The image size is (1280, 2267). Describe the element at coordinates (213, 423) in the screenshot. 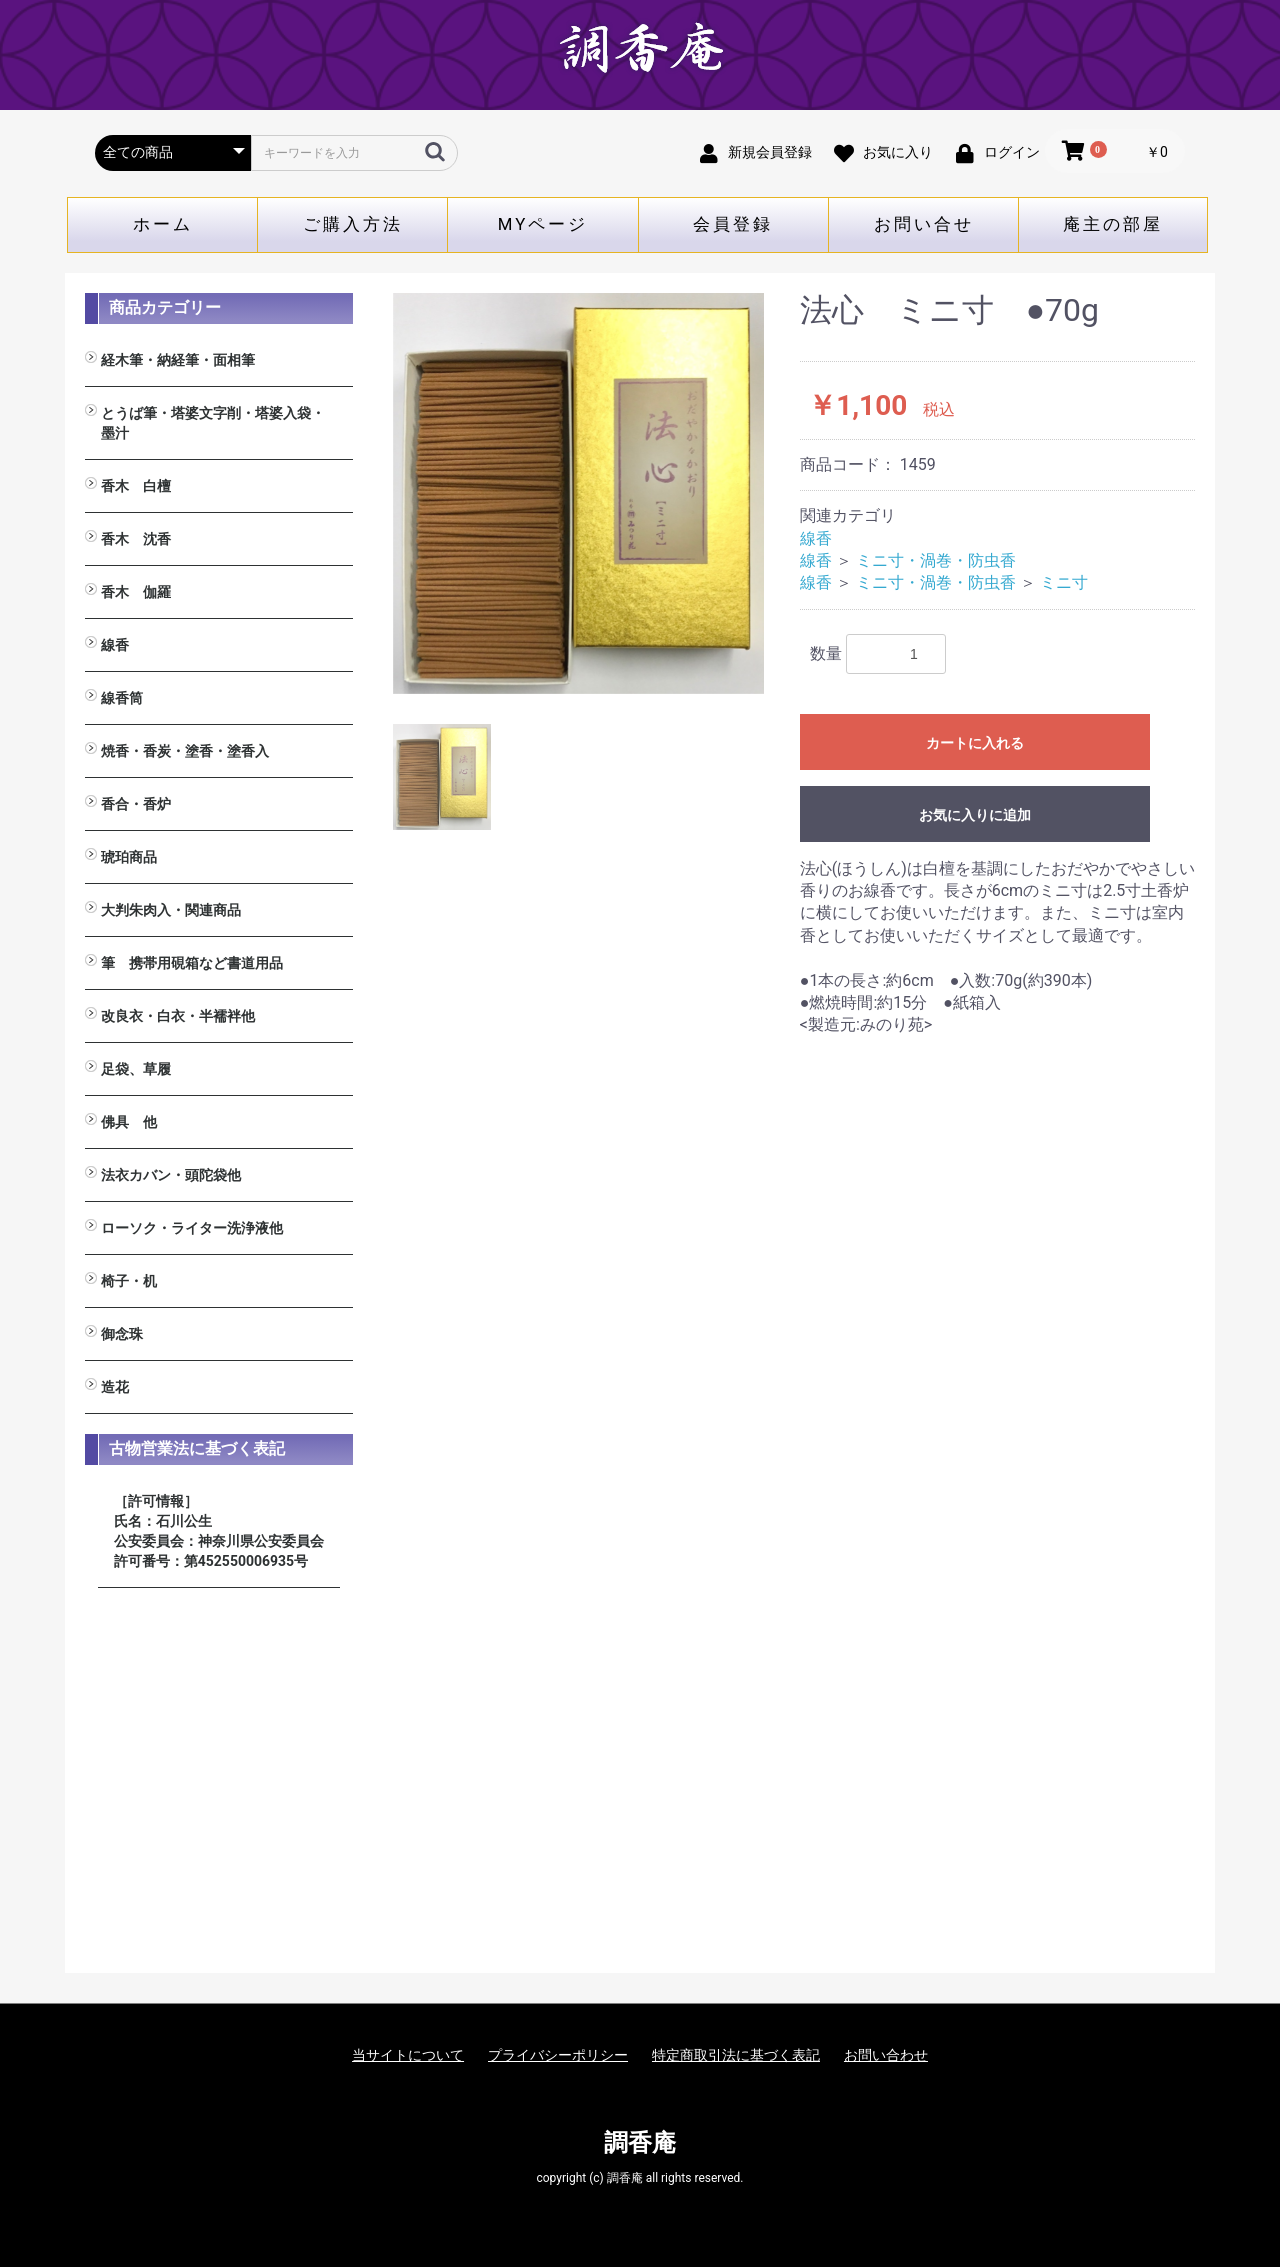

I see `とうば筆・塔婆文字削・塔婆入袋・墨汁` at that location.